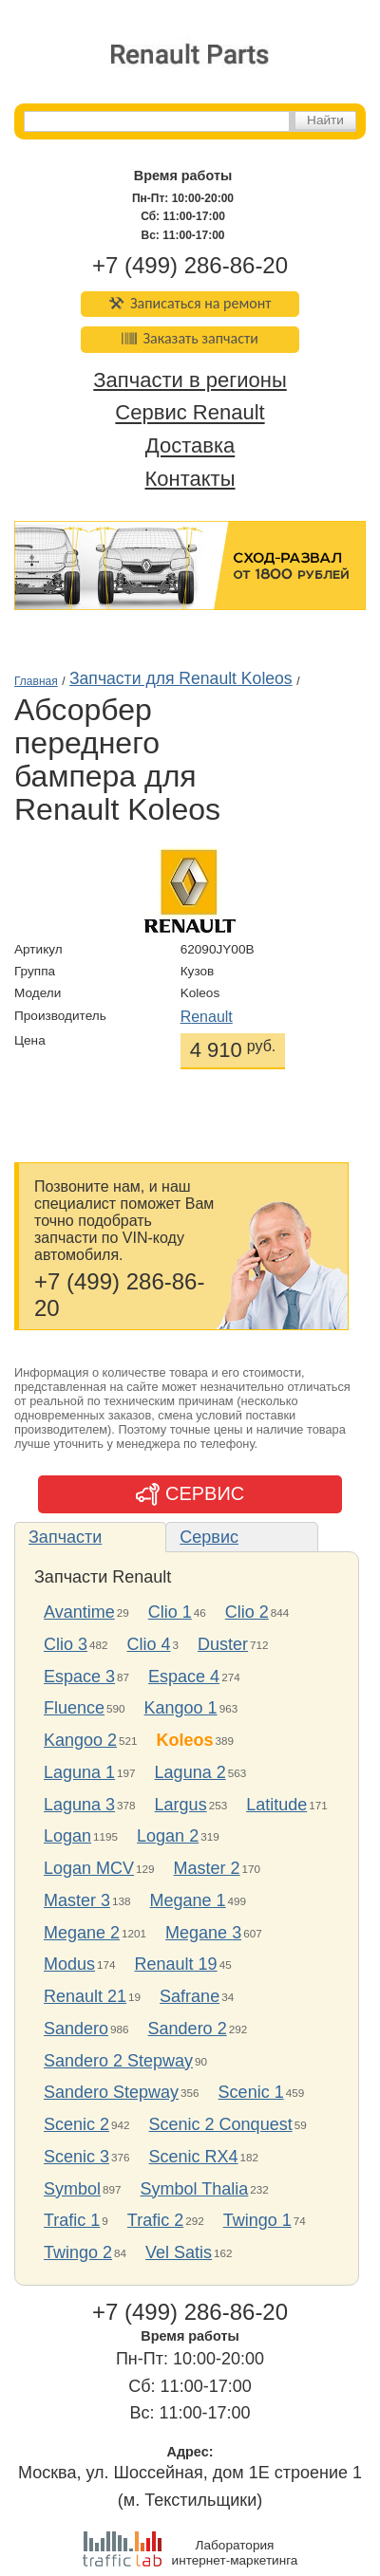  Describe the element at coordinates (190, 338) in the screenshot. I see `Заказать запчасти` at that location.